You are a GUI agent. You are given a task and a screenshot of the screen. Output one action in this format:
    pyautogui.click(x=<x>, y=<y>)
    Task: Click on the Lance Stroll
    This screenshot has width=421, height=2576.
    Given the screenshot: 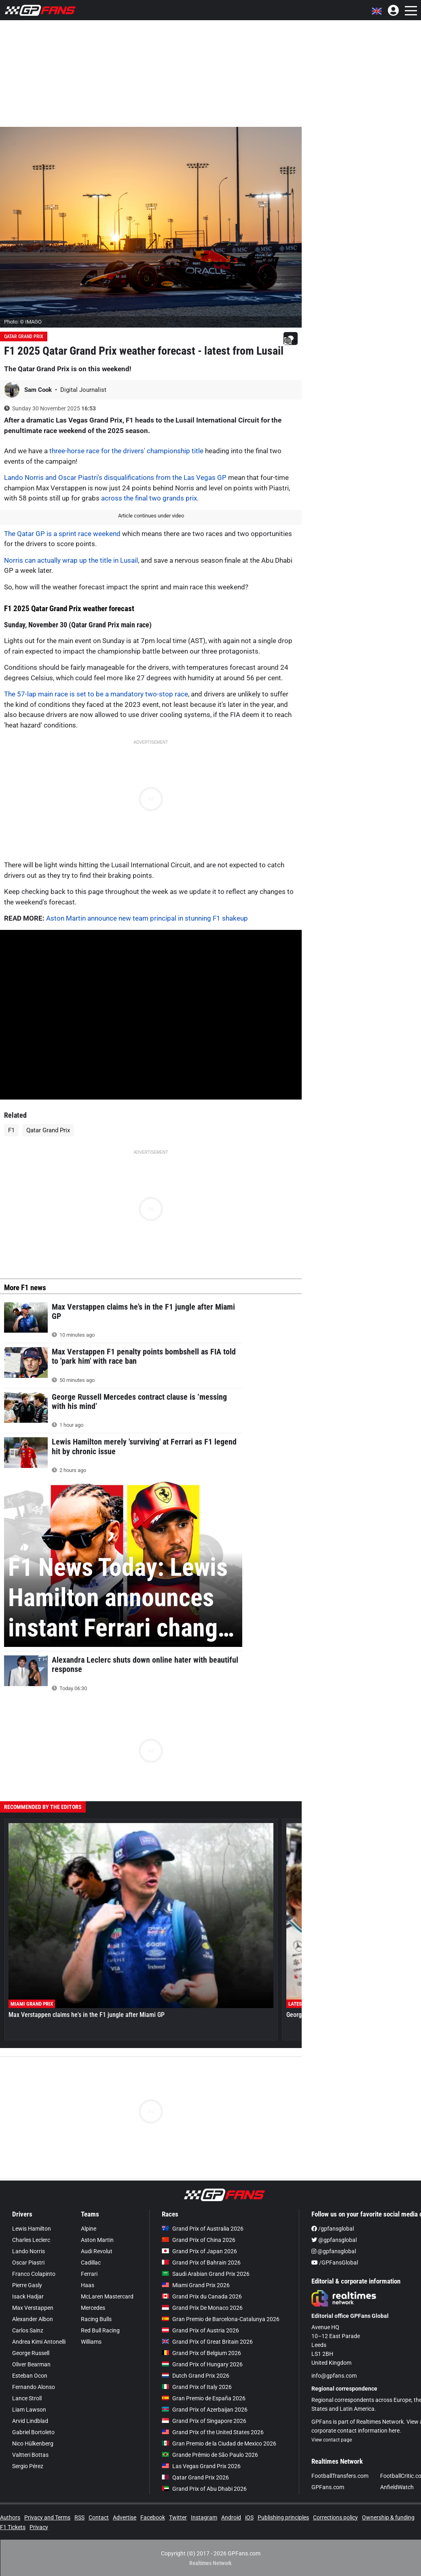 What is the action you would take?
    pyautogui.click(x=27, y=2398)
    